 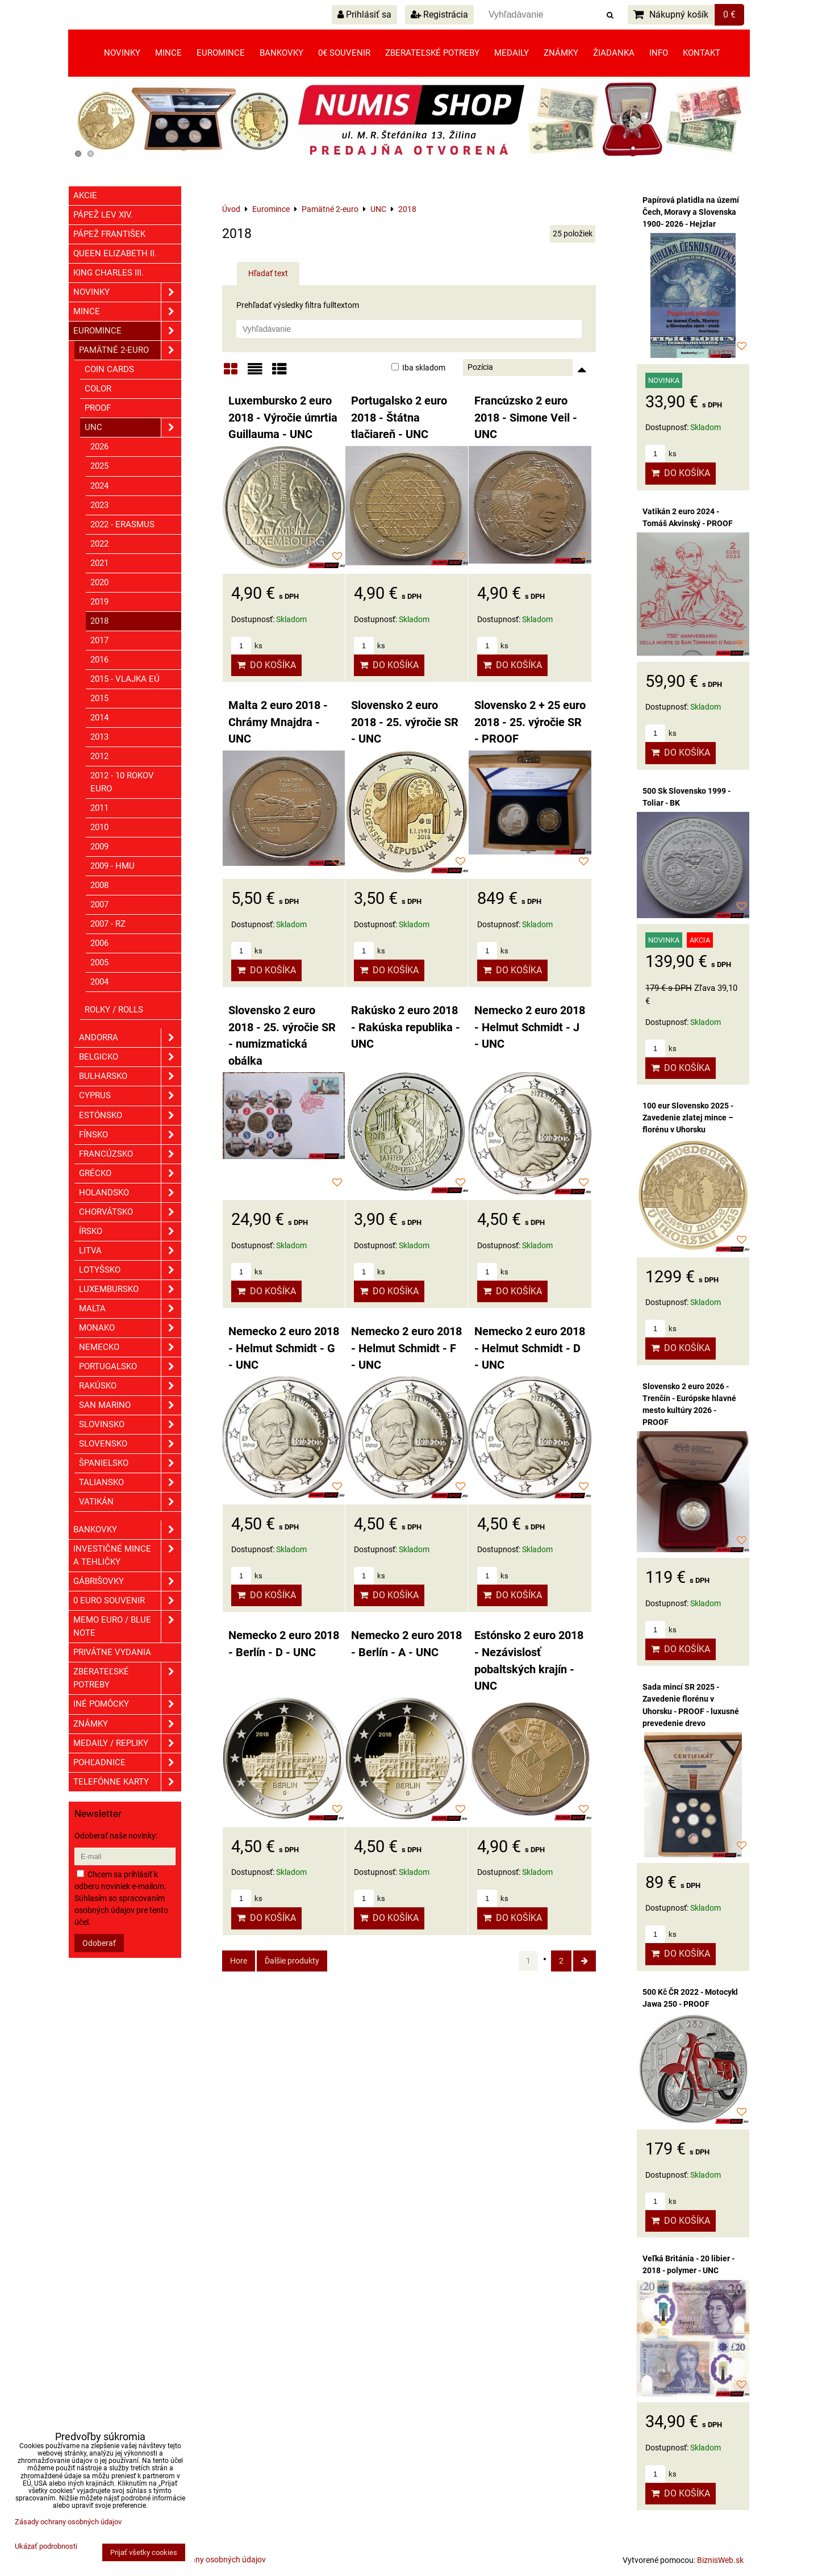 What do you see at coordinates (115, 253) in the screenshot?
I see `Queen Elizabeth II.` at bounding box center [115, 253].